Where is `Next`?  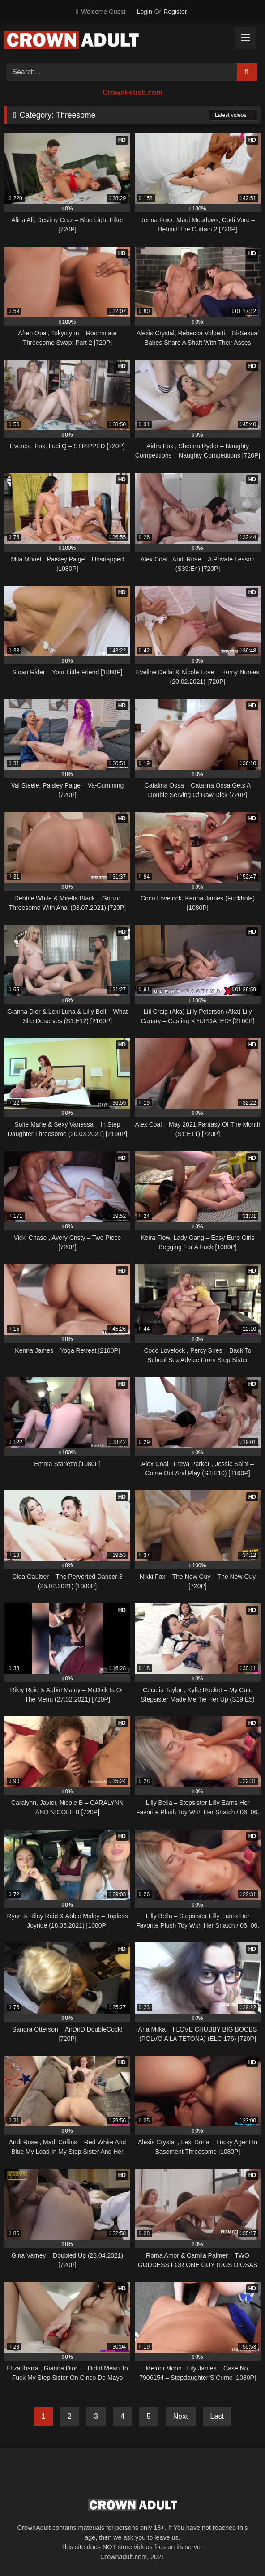
Next is located at coordinates (180, 2416).